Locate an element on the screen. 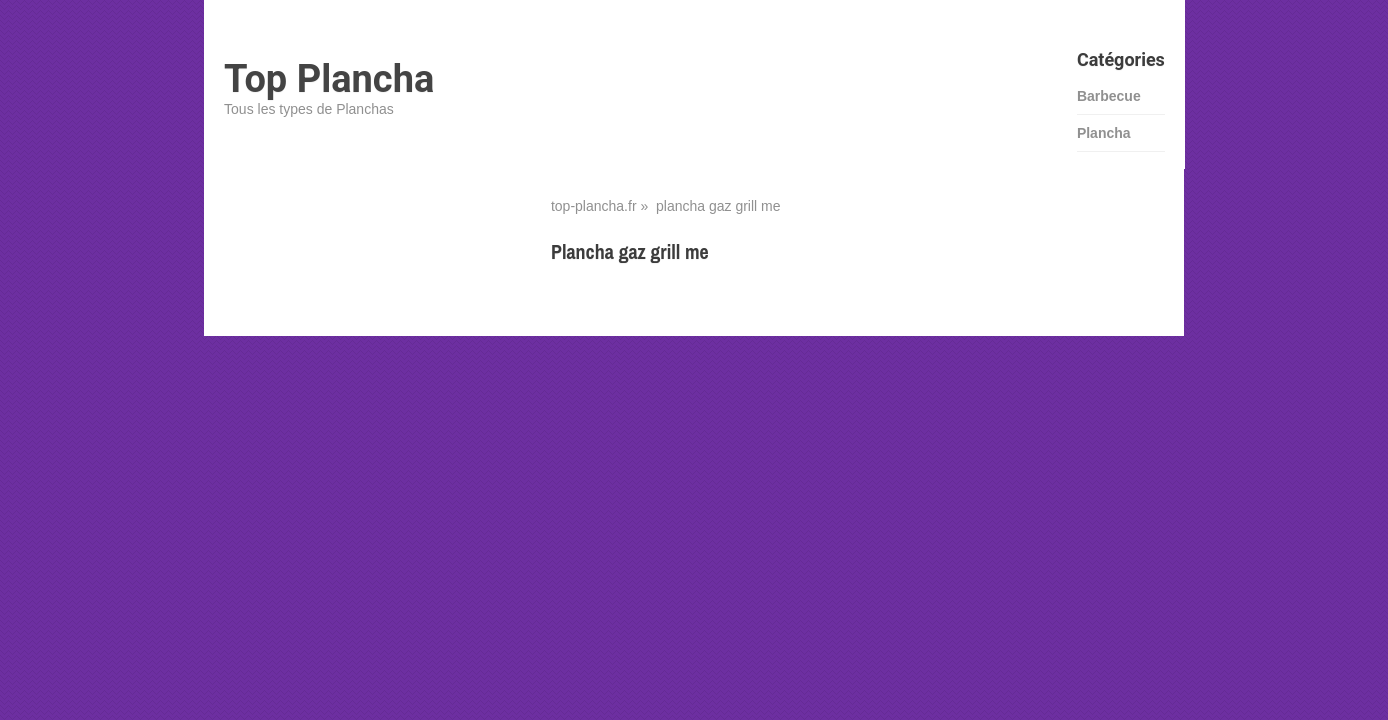 The image size is (1388, 720). Barbecue is located at coordinates (1109, 96).